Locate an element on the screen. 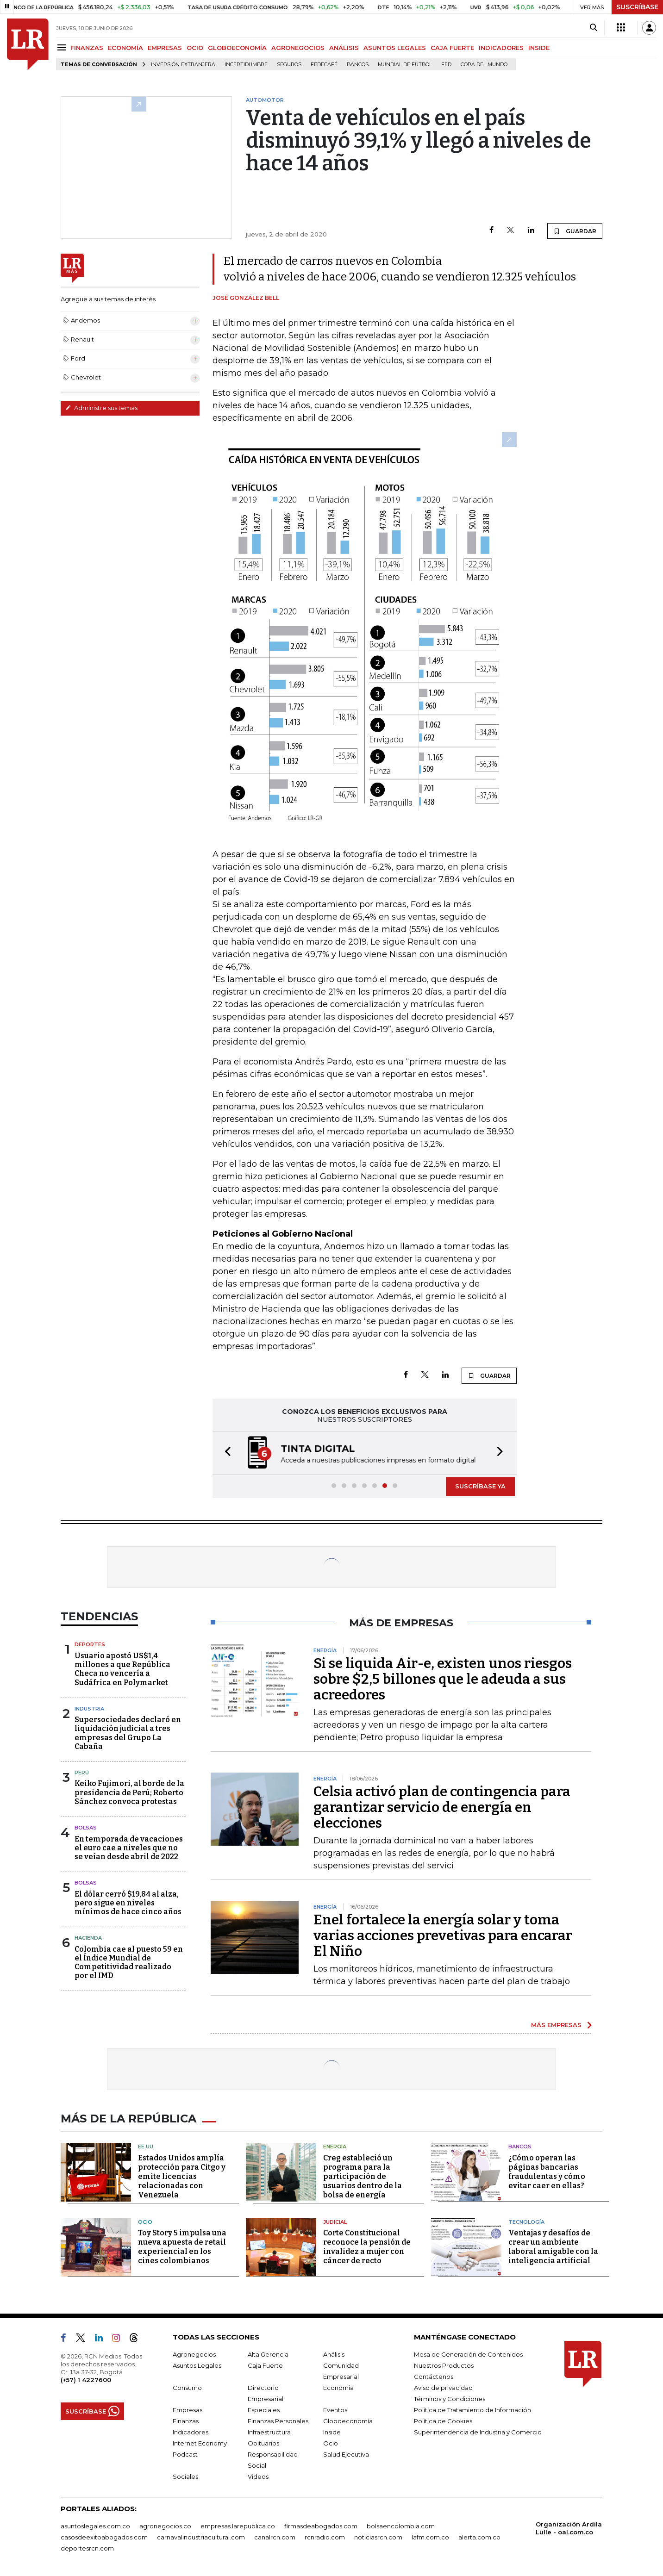  Deportes is located at coordinates (90, 1644).